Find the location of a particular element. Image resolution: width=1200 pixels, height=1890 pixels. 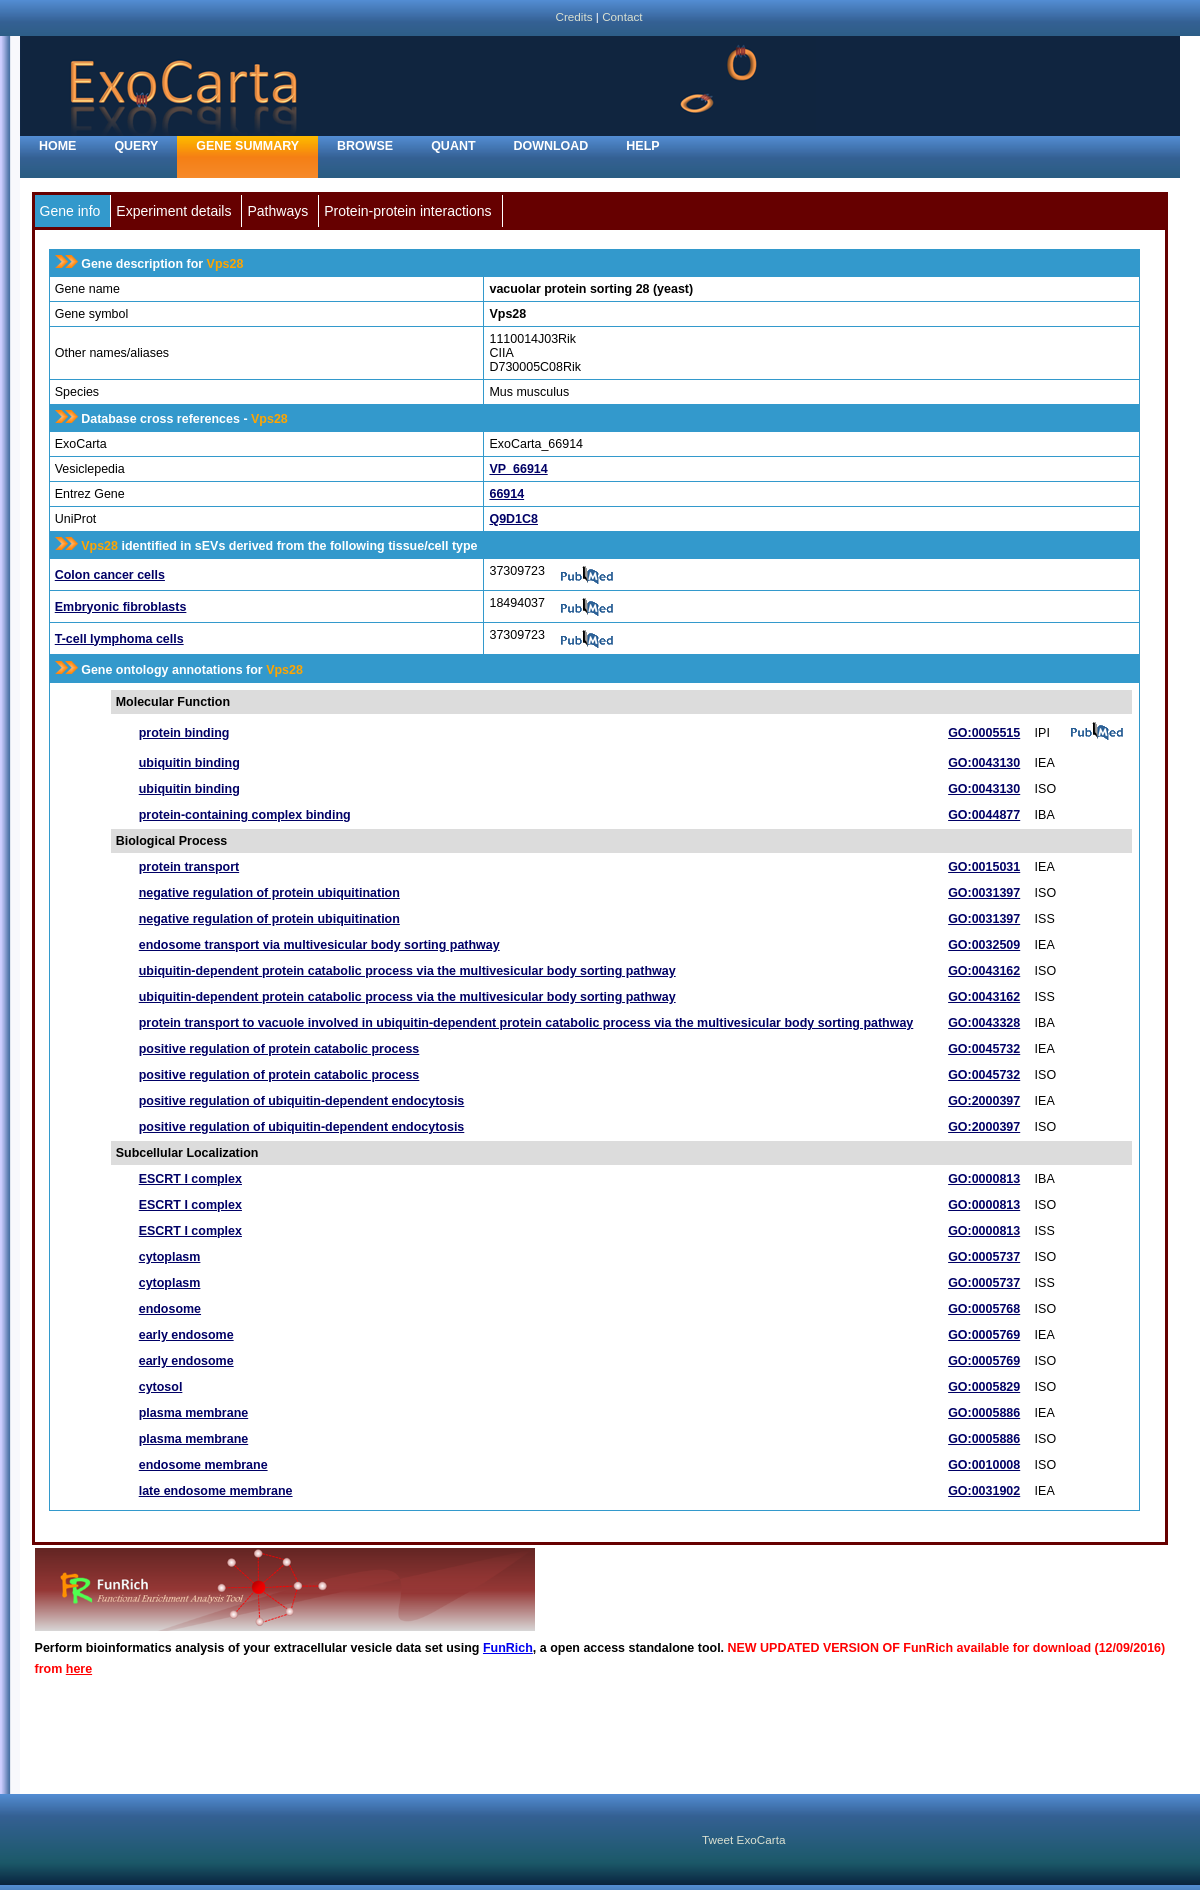

GO:0044877 is located at coordinates (984, 815).